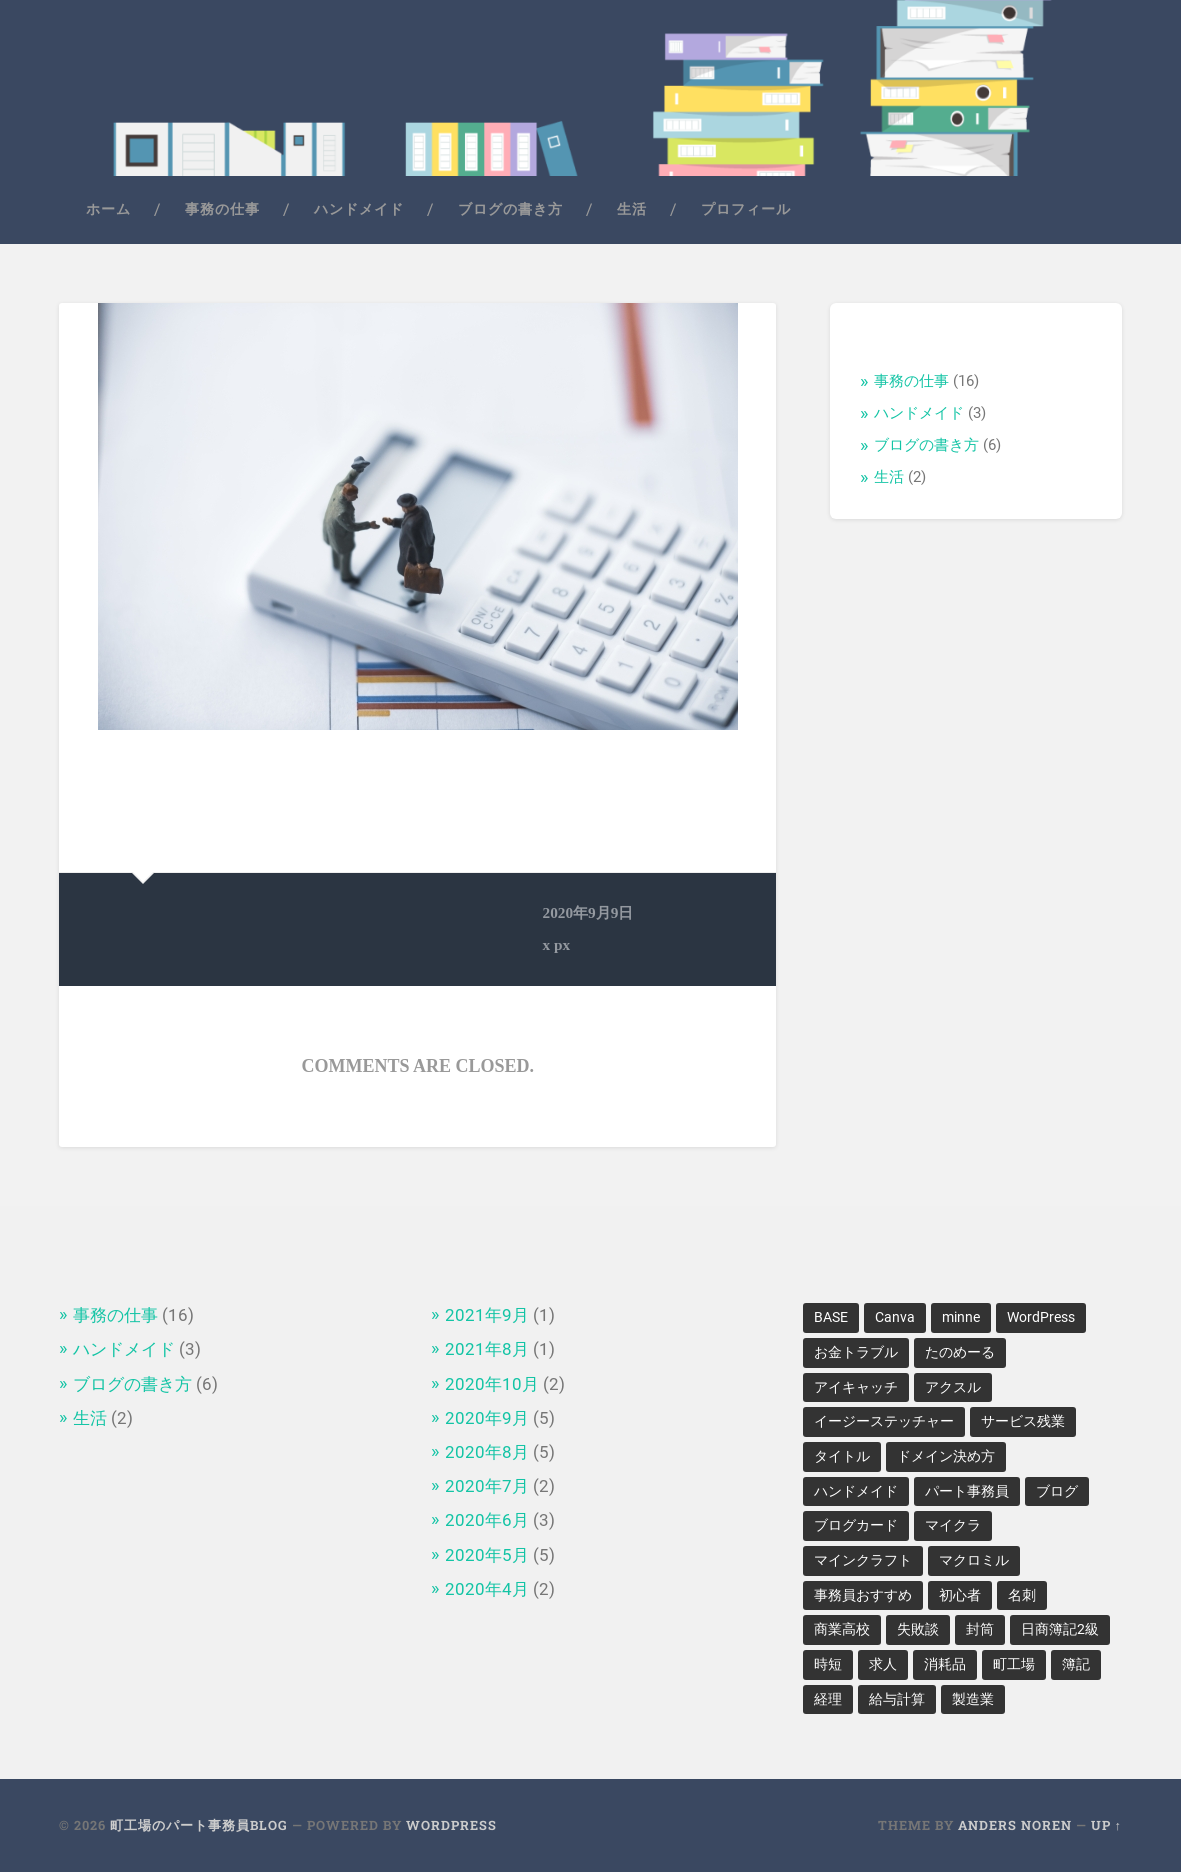 Image resolution: width=1181 pixels, height=1872 pixels. I want to click on 2020年5月, so click(487, 1555).